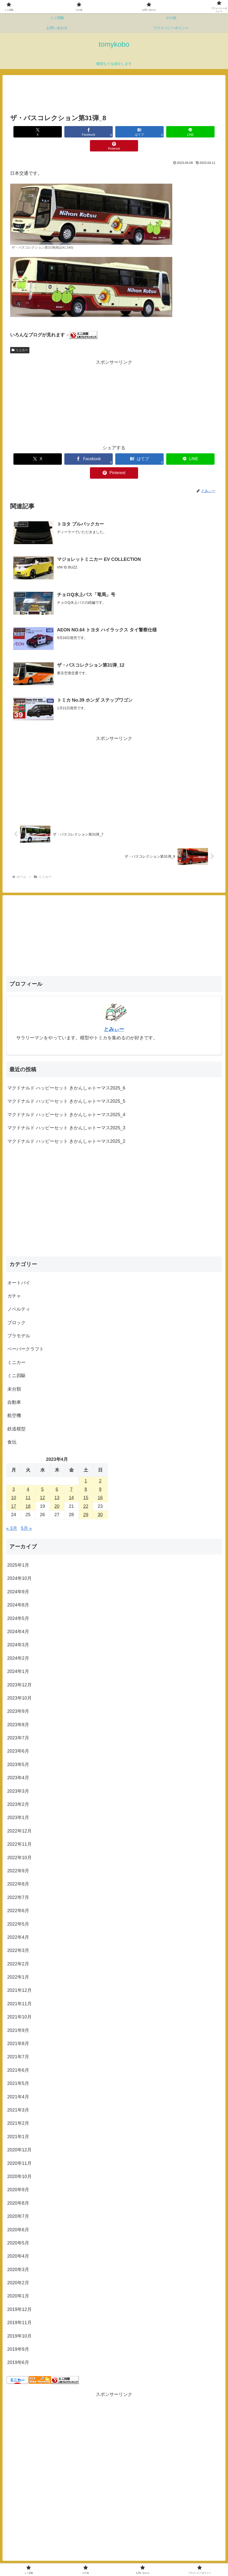 Image resolution: width=228 pixels, height=2576 pixels. Describe the element at coordinates (111, 2560) in the screenshot. I see `お問い合わせ` at that location.